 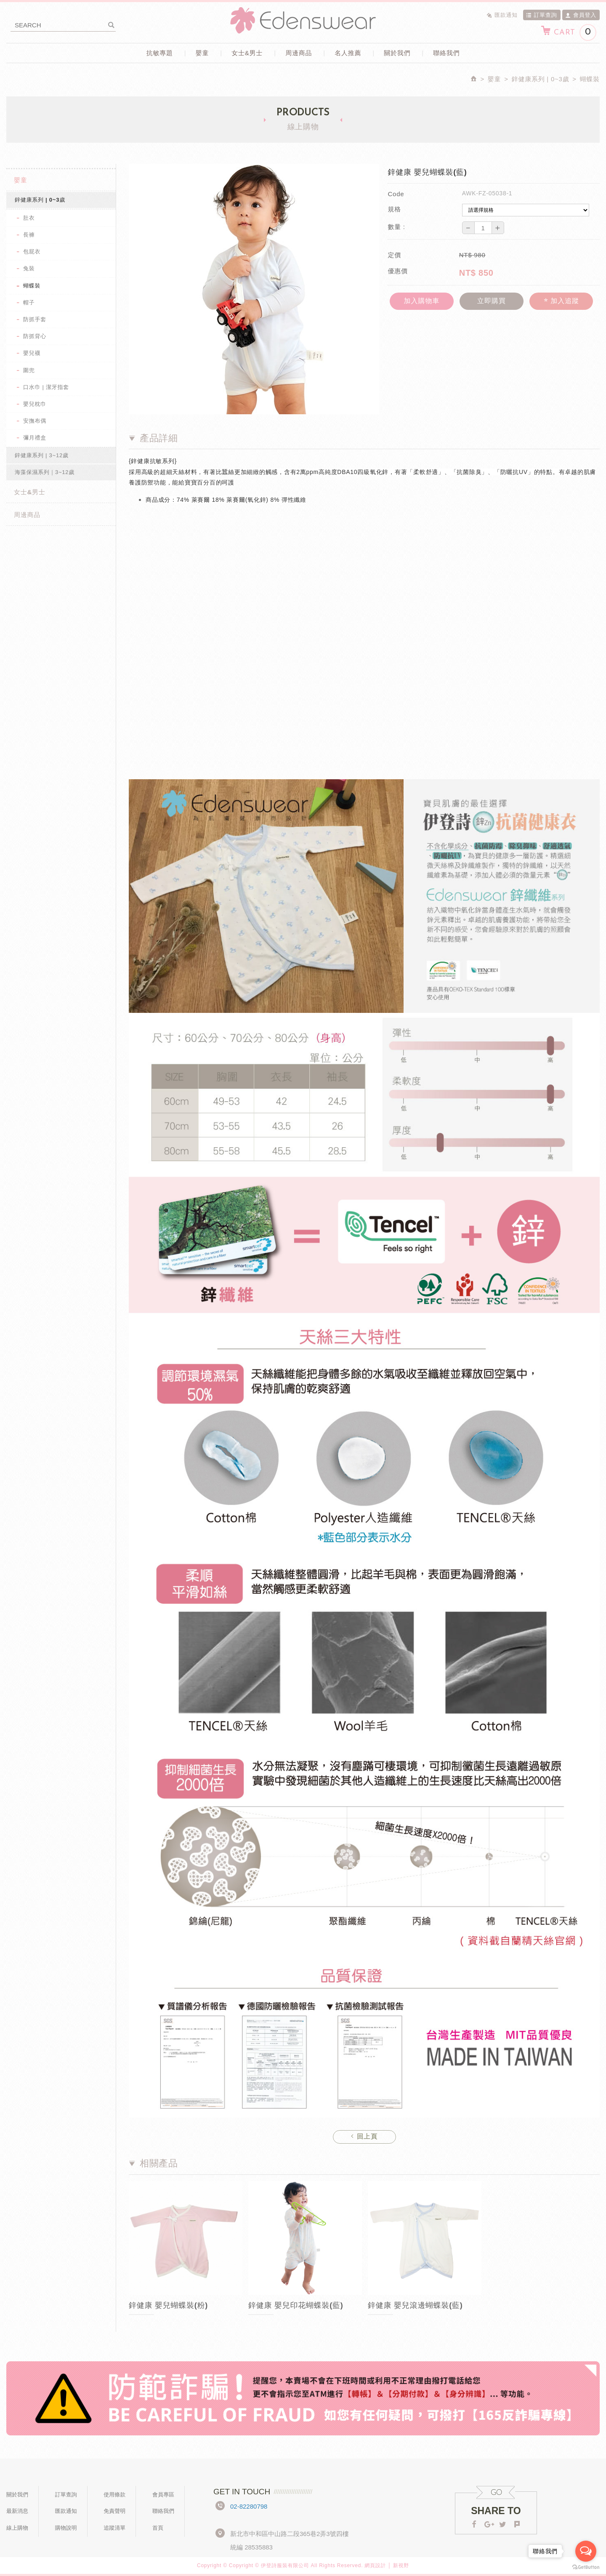 What do you see at coordinates (185, 2256) in the screenshot?
I see `[option]` at bounding box center [185, 2256].